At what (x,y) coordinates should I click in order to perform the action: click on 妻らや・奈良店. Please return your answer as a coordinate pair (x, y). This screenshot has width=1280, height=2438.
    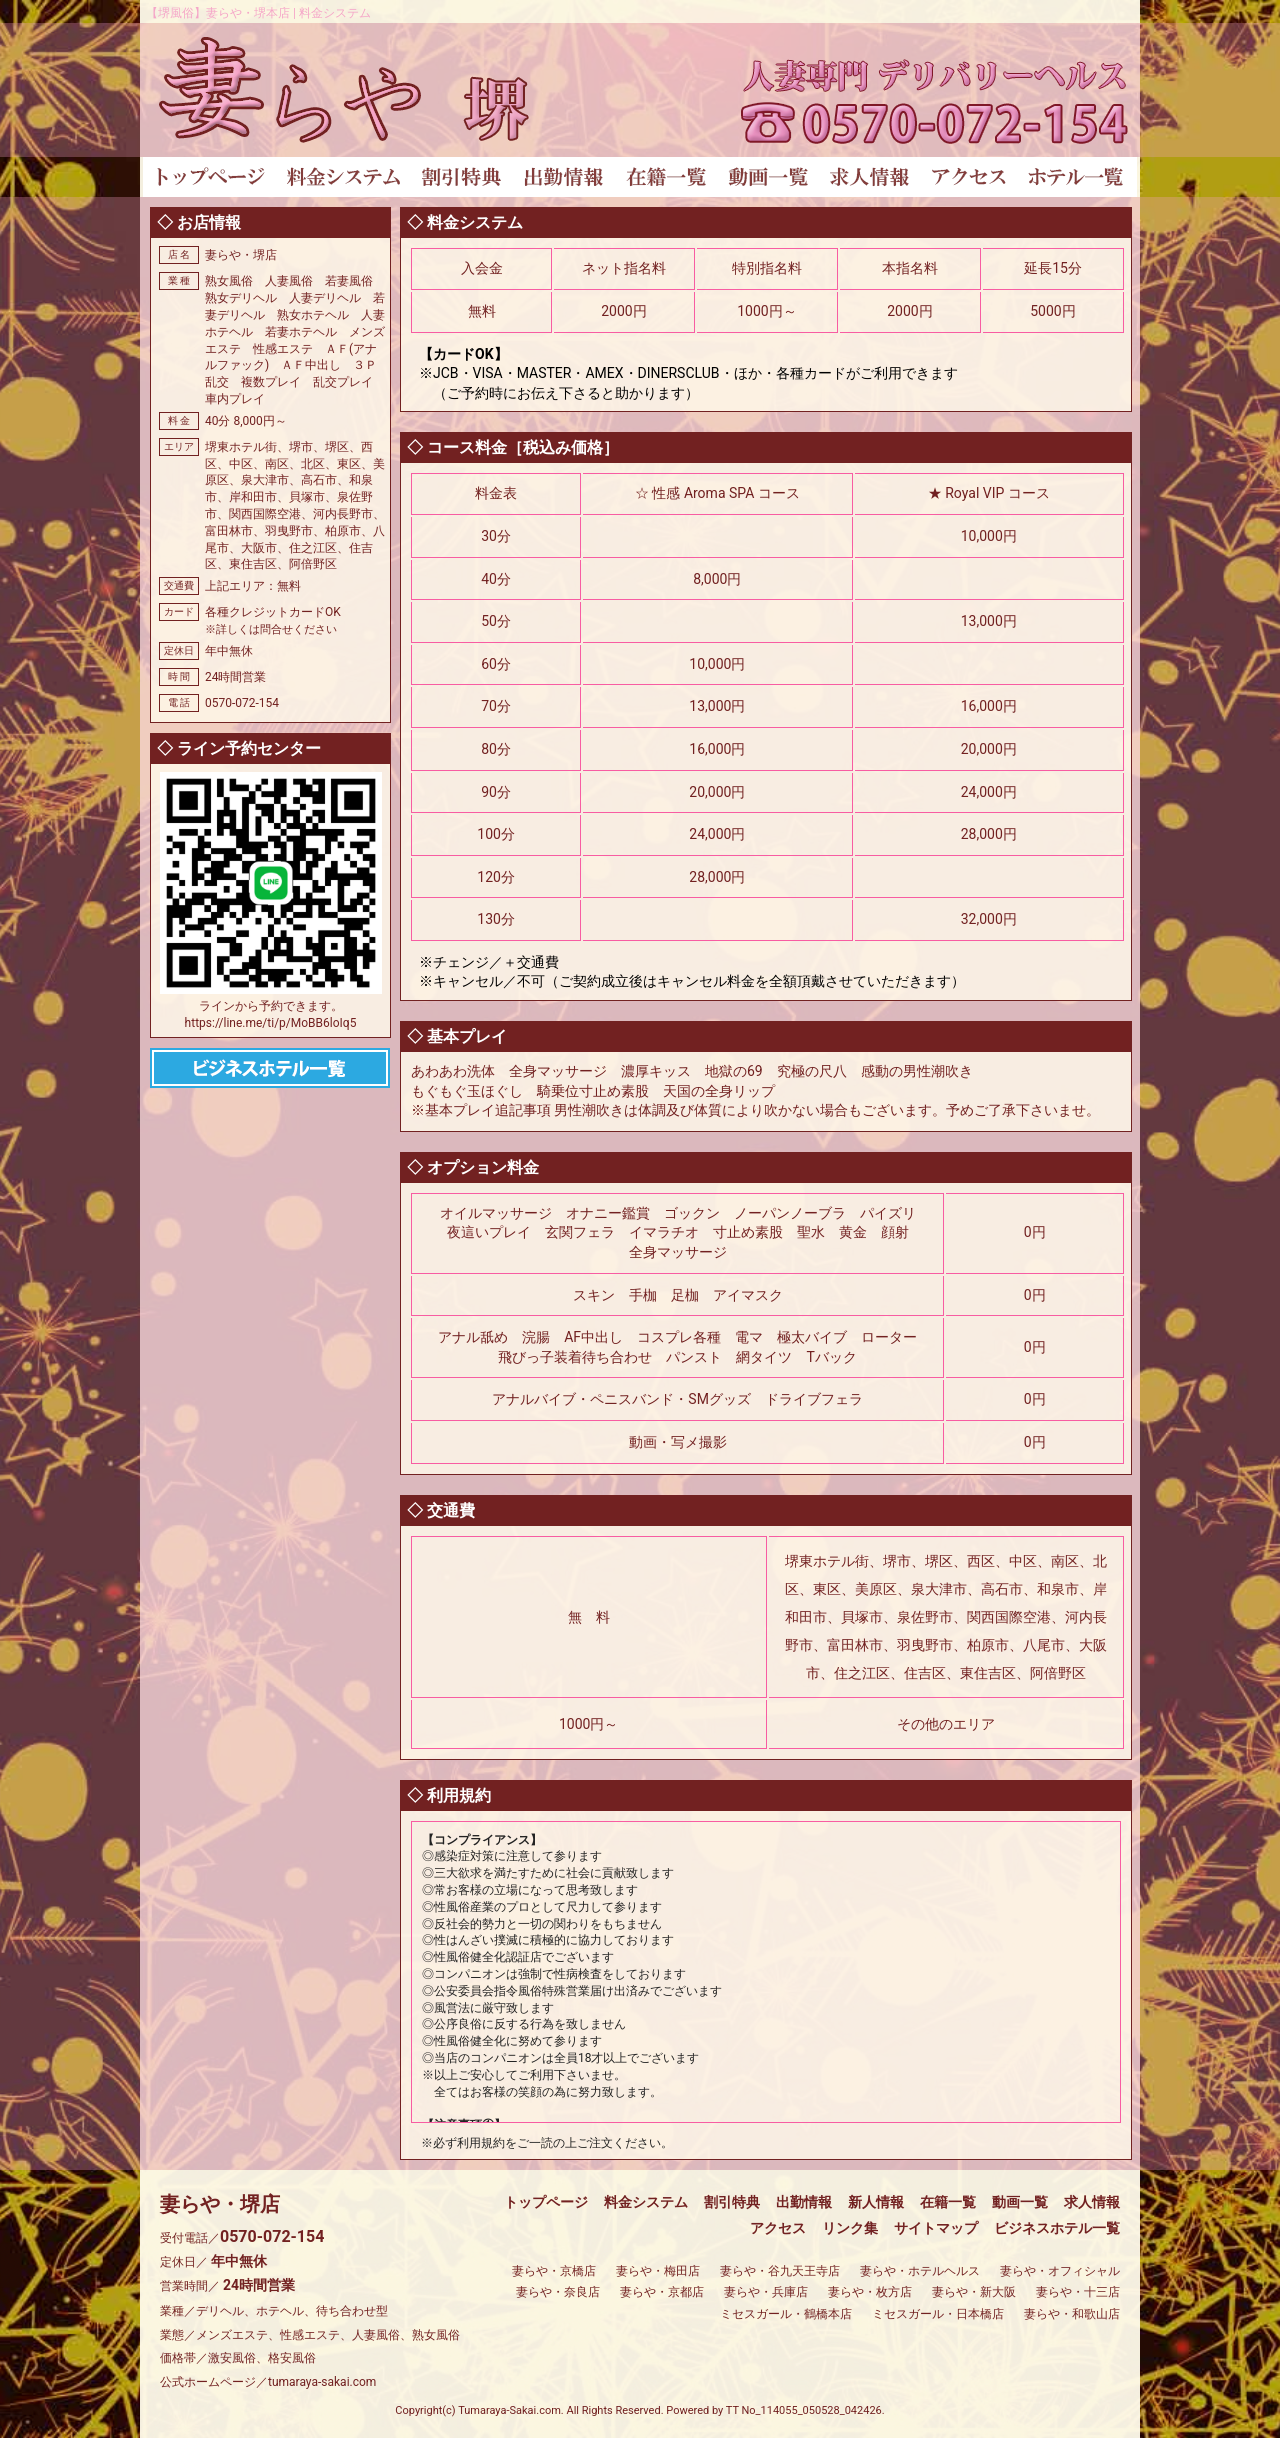
    Looking at the image, I should click on (558, 2292).